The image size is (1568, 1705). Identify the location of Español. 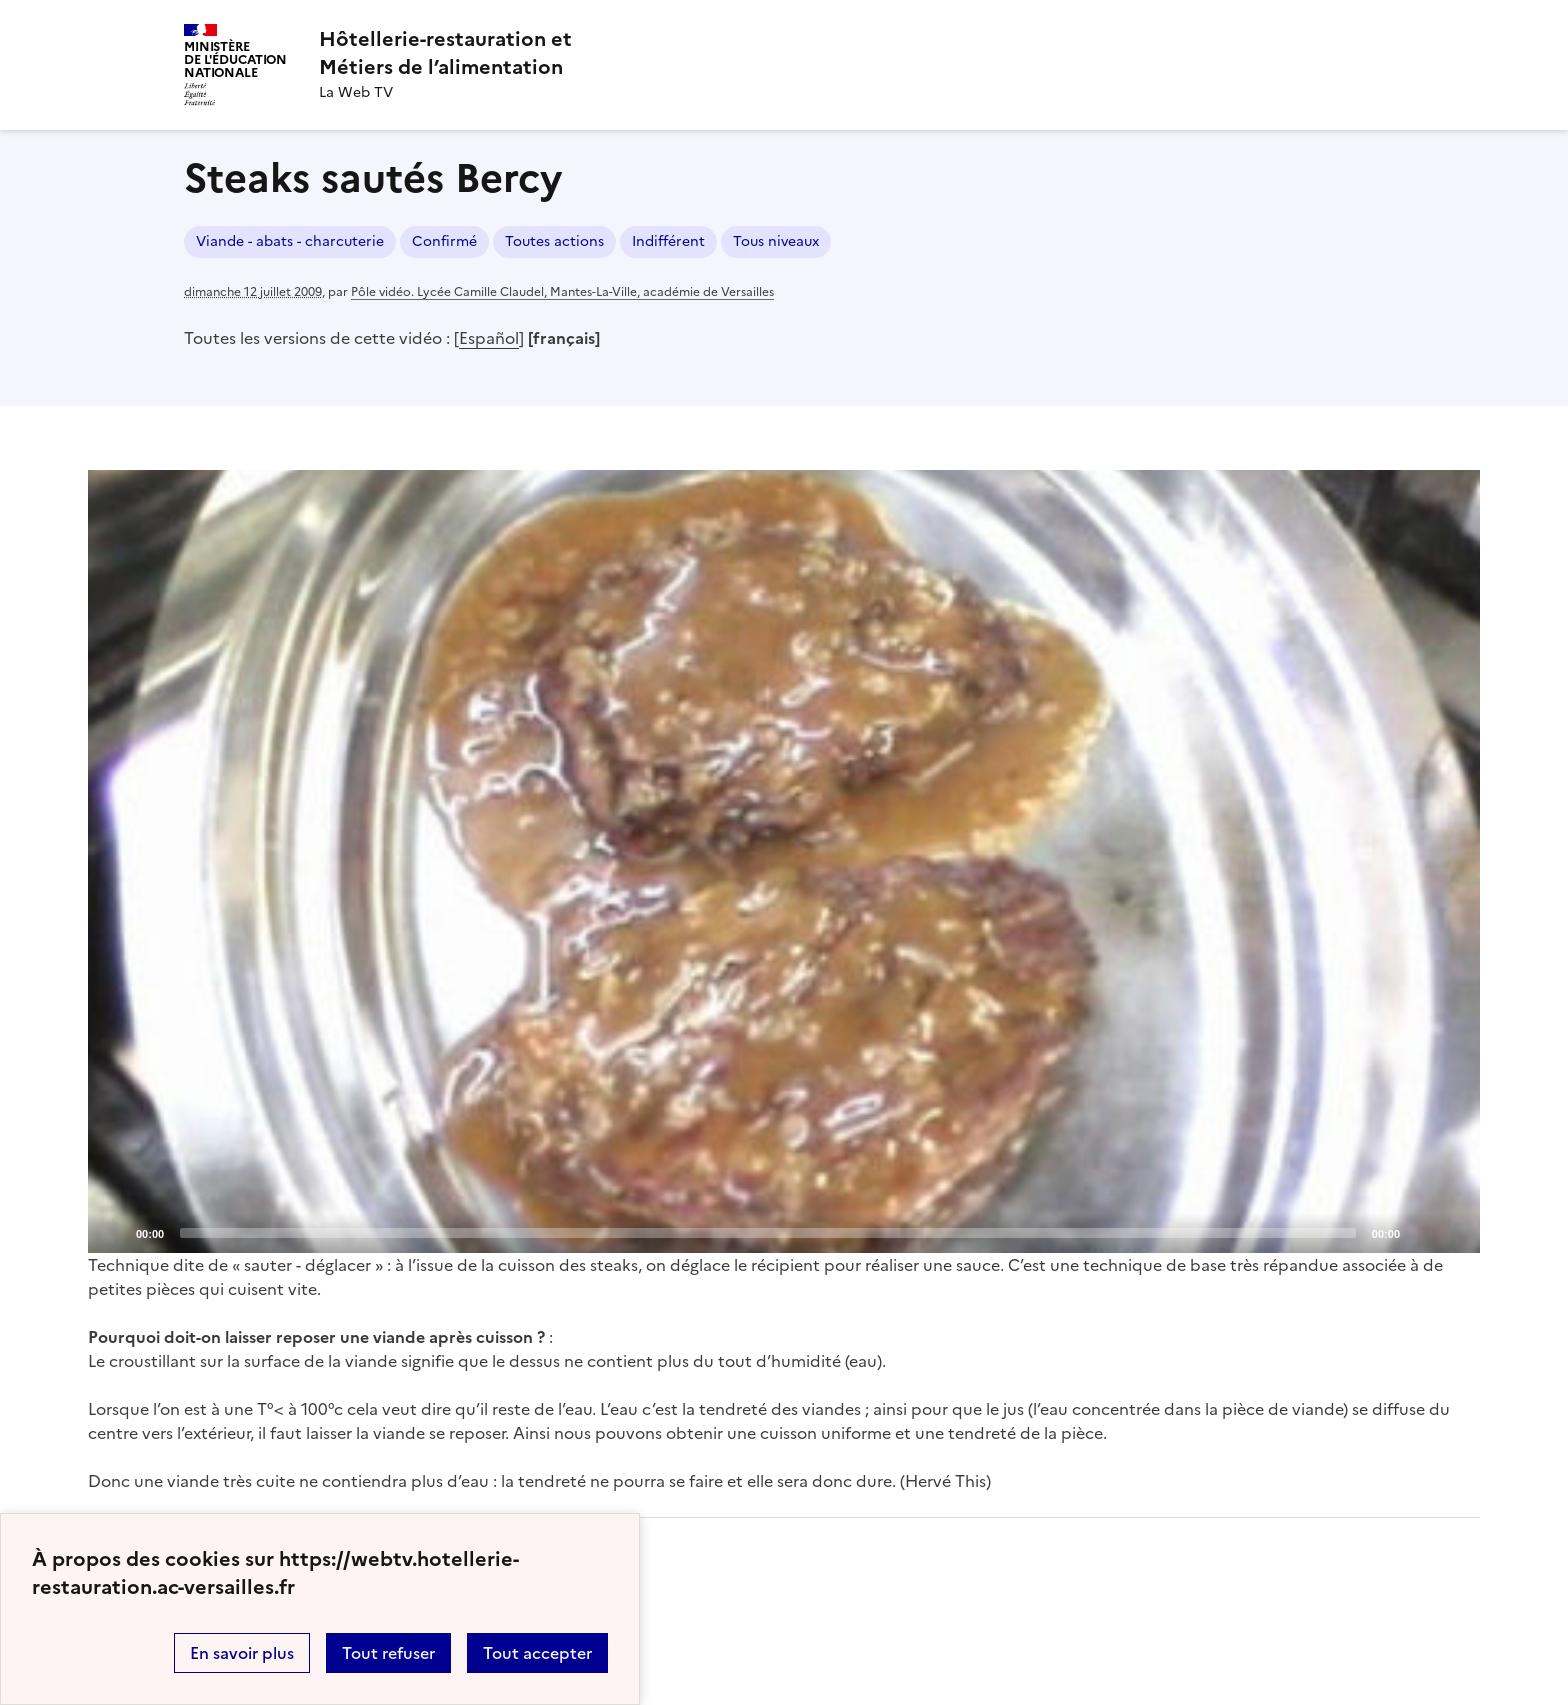
(489, 338).